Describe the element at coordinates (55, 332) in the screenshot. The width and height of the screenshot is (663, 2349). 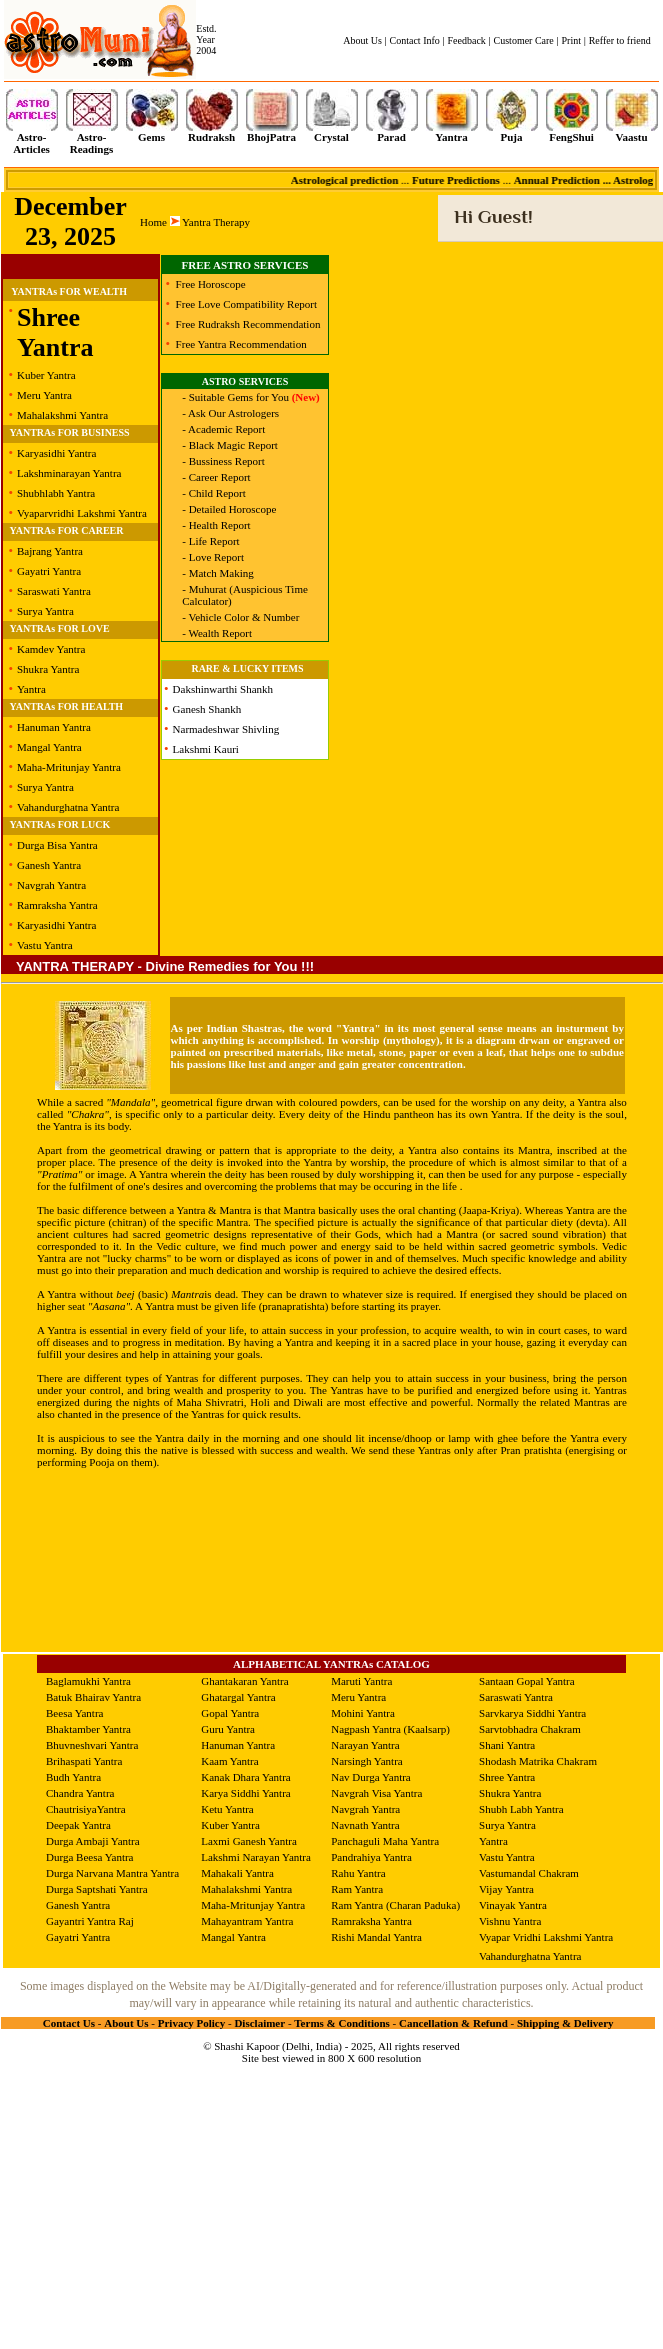
I see `Shree Yantra` at that location.